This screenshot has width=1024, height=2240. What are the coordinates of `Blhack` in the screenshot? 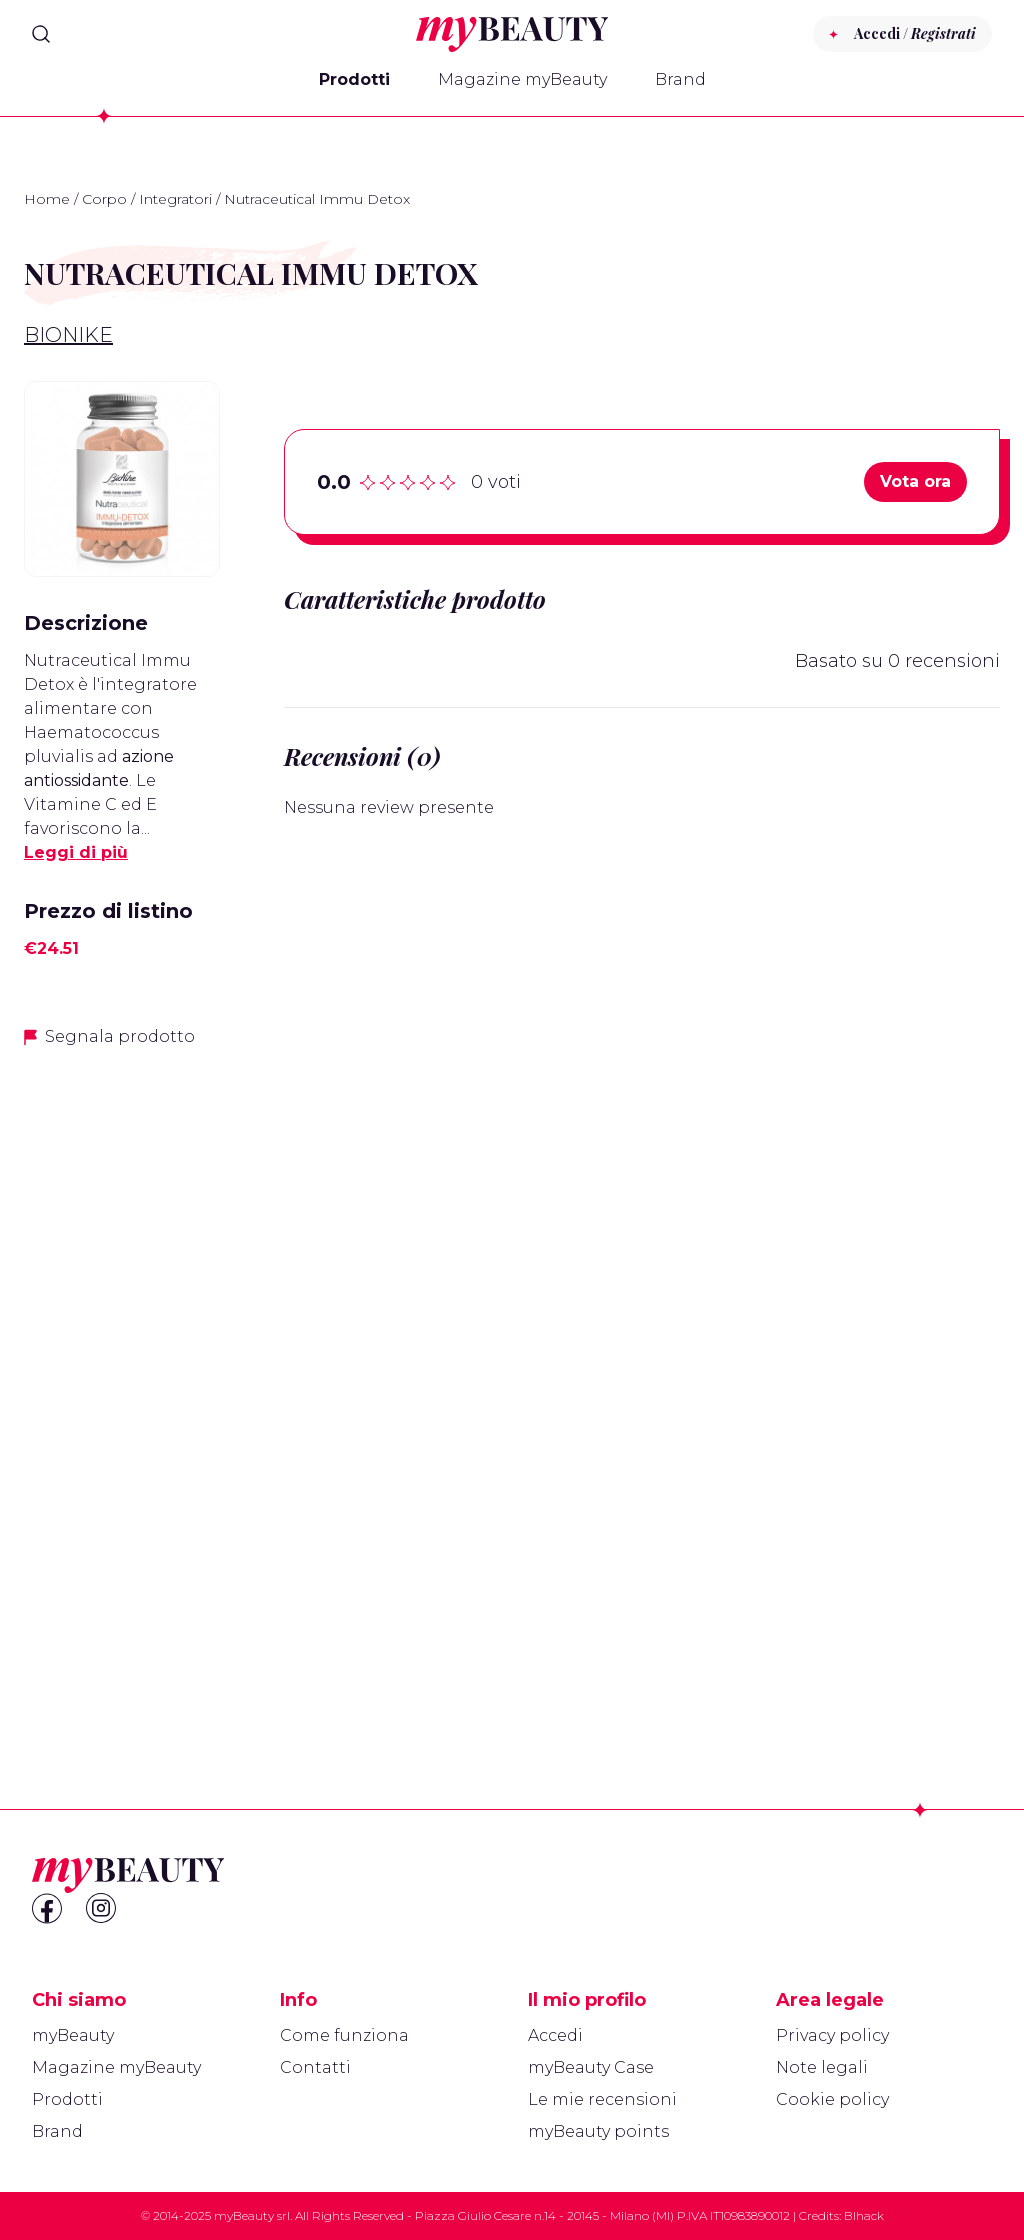 It's located at (864, 2215).